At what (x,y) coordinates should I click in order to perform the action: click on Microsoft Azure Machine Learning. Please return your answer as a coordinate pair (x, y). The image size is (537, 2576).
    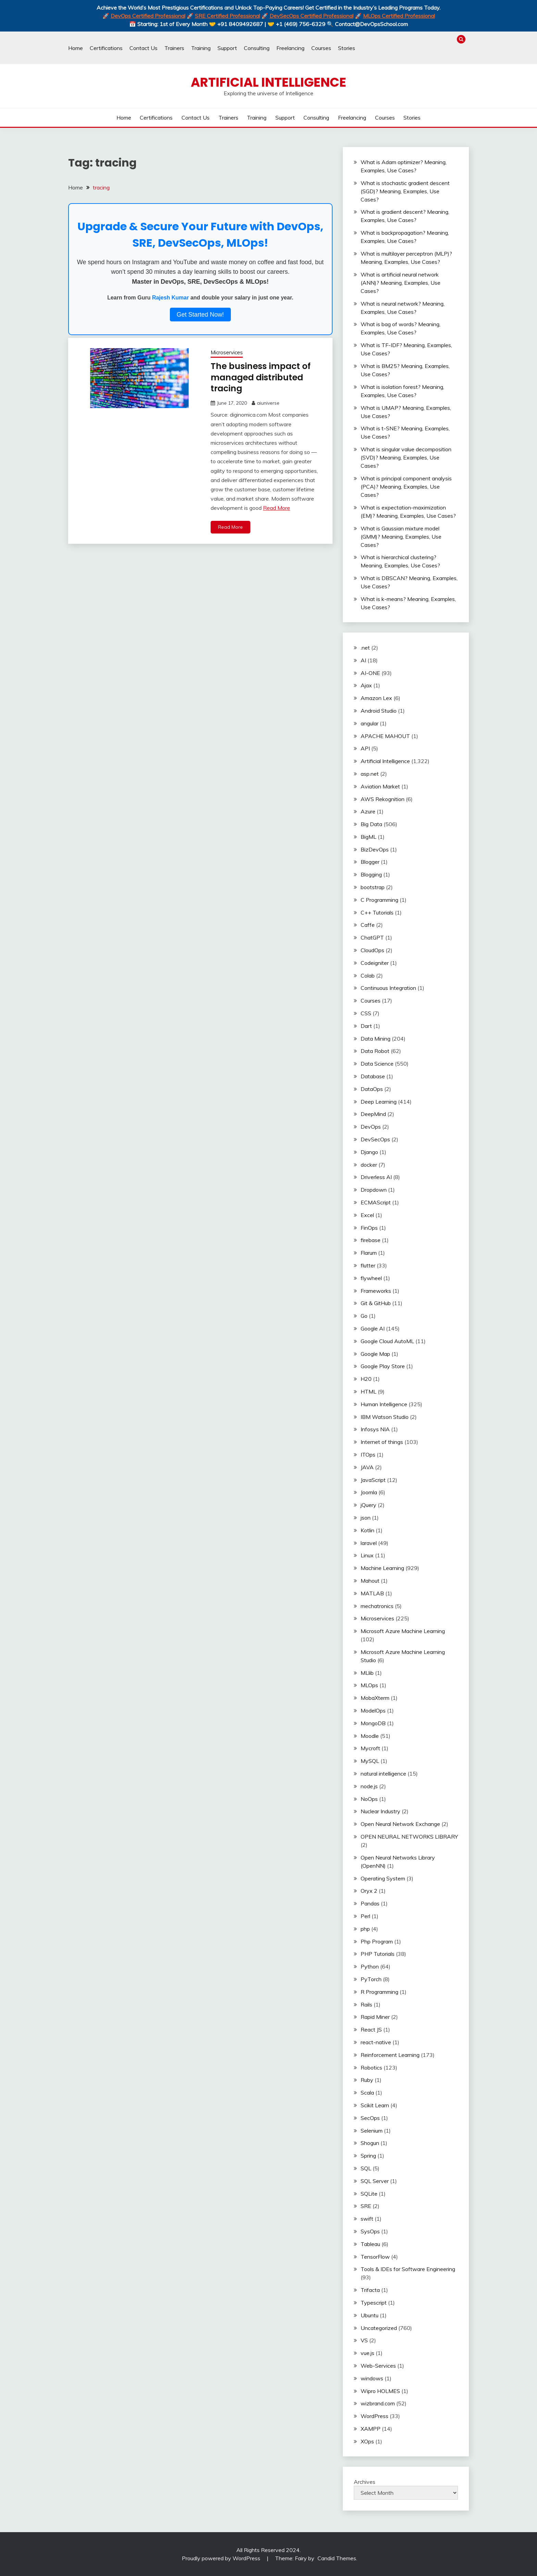
    Looking at the image, I should click on (403, 1631).